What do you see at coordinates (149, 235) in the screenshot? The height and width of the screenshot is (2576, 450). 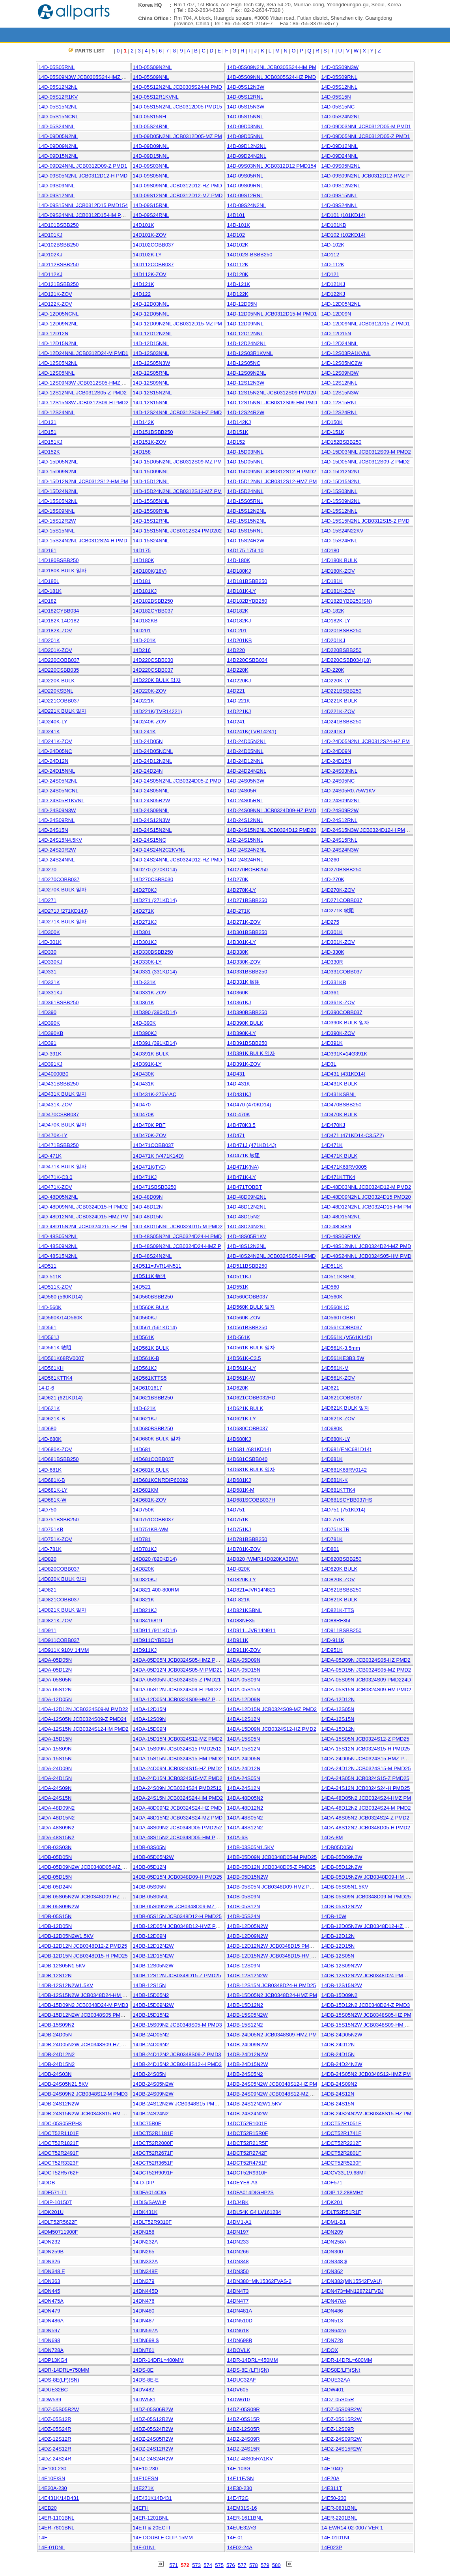 I see `14D101K-ZOV` at bounding box center [149, 235].